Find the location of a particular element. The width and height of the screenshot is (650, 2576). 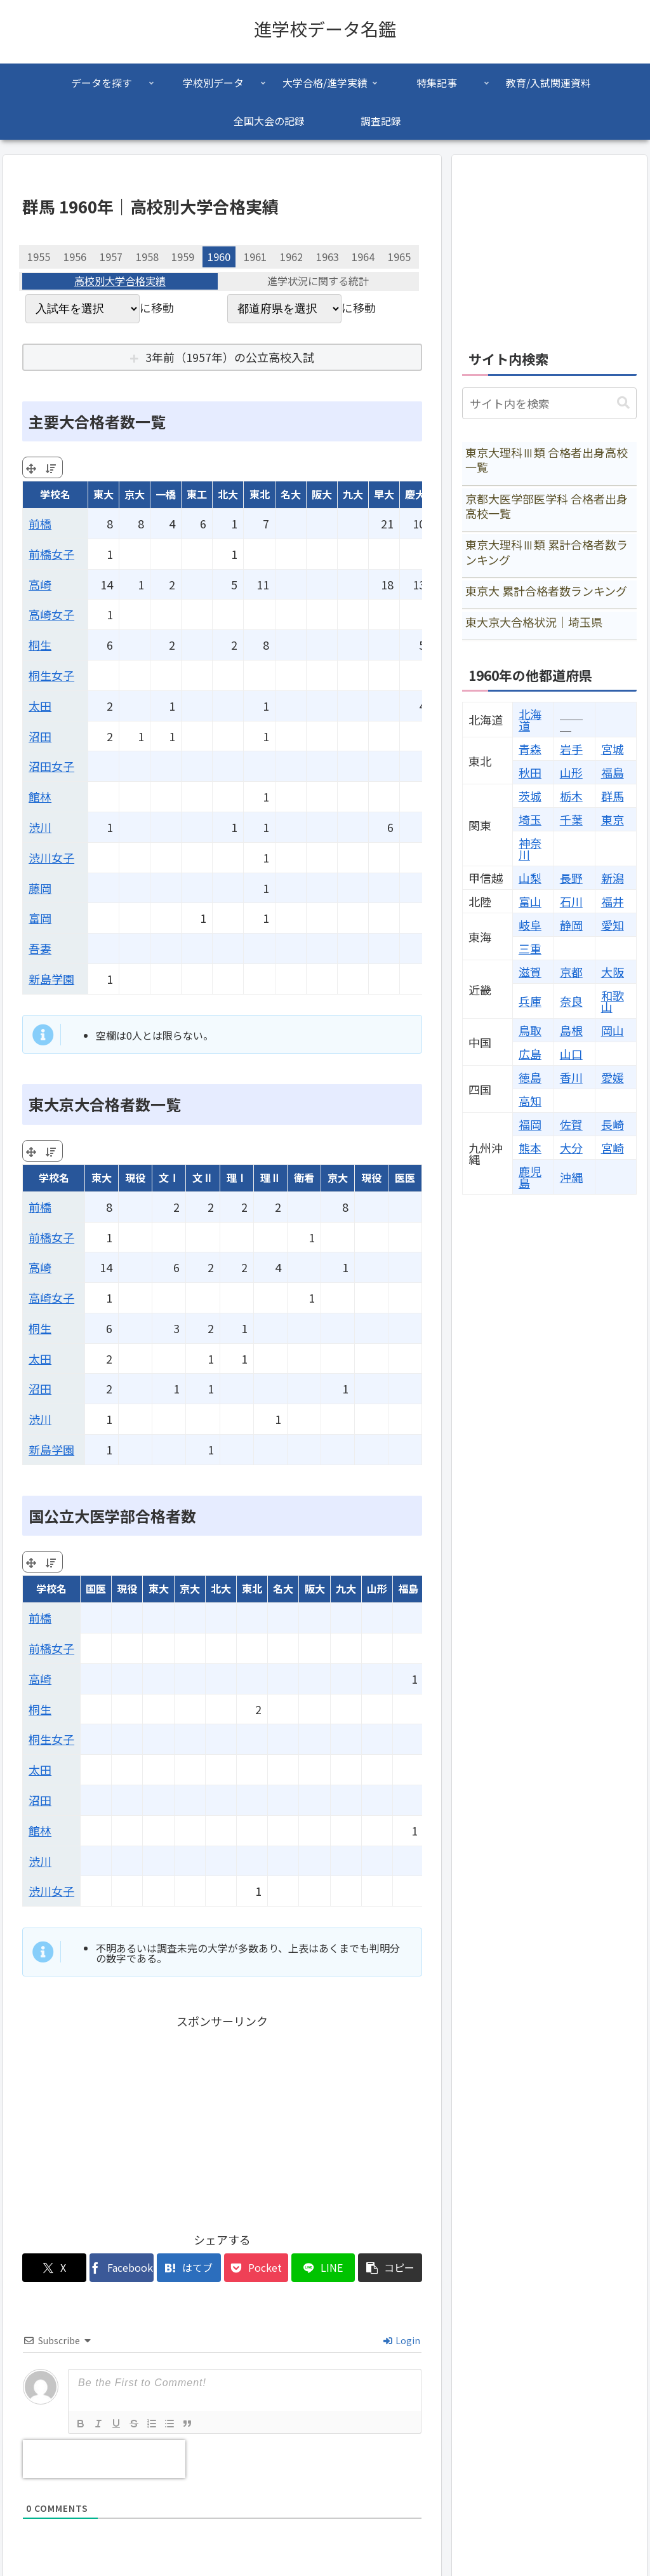

文Ⅱ [文Ⅱ: activate to sort column ascending] is located at coordinates (202, 1177).